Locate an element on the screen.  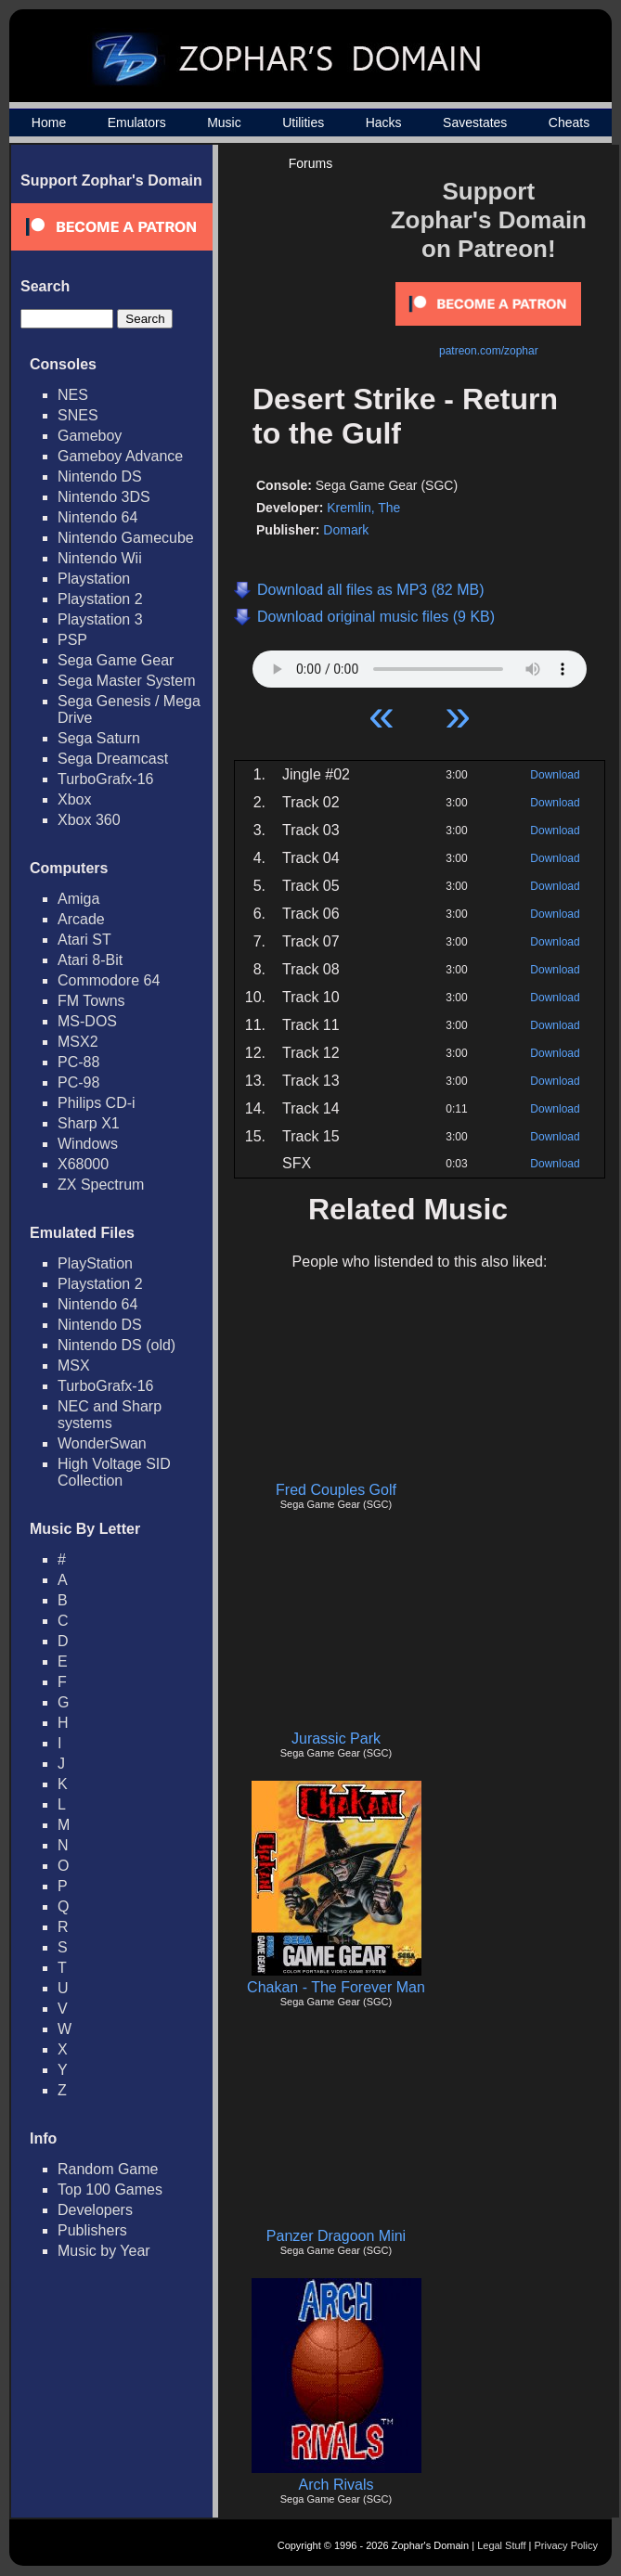
MSX2 is located at coordinates (78, 1042).